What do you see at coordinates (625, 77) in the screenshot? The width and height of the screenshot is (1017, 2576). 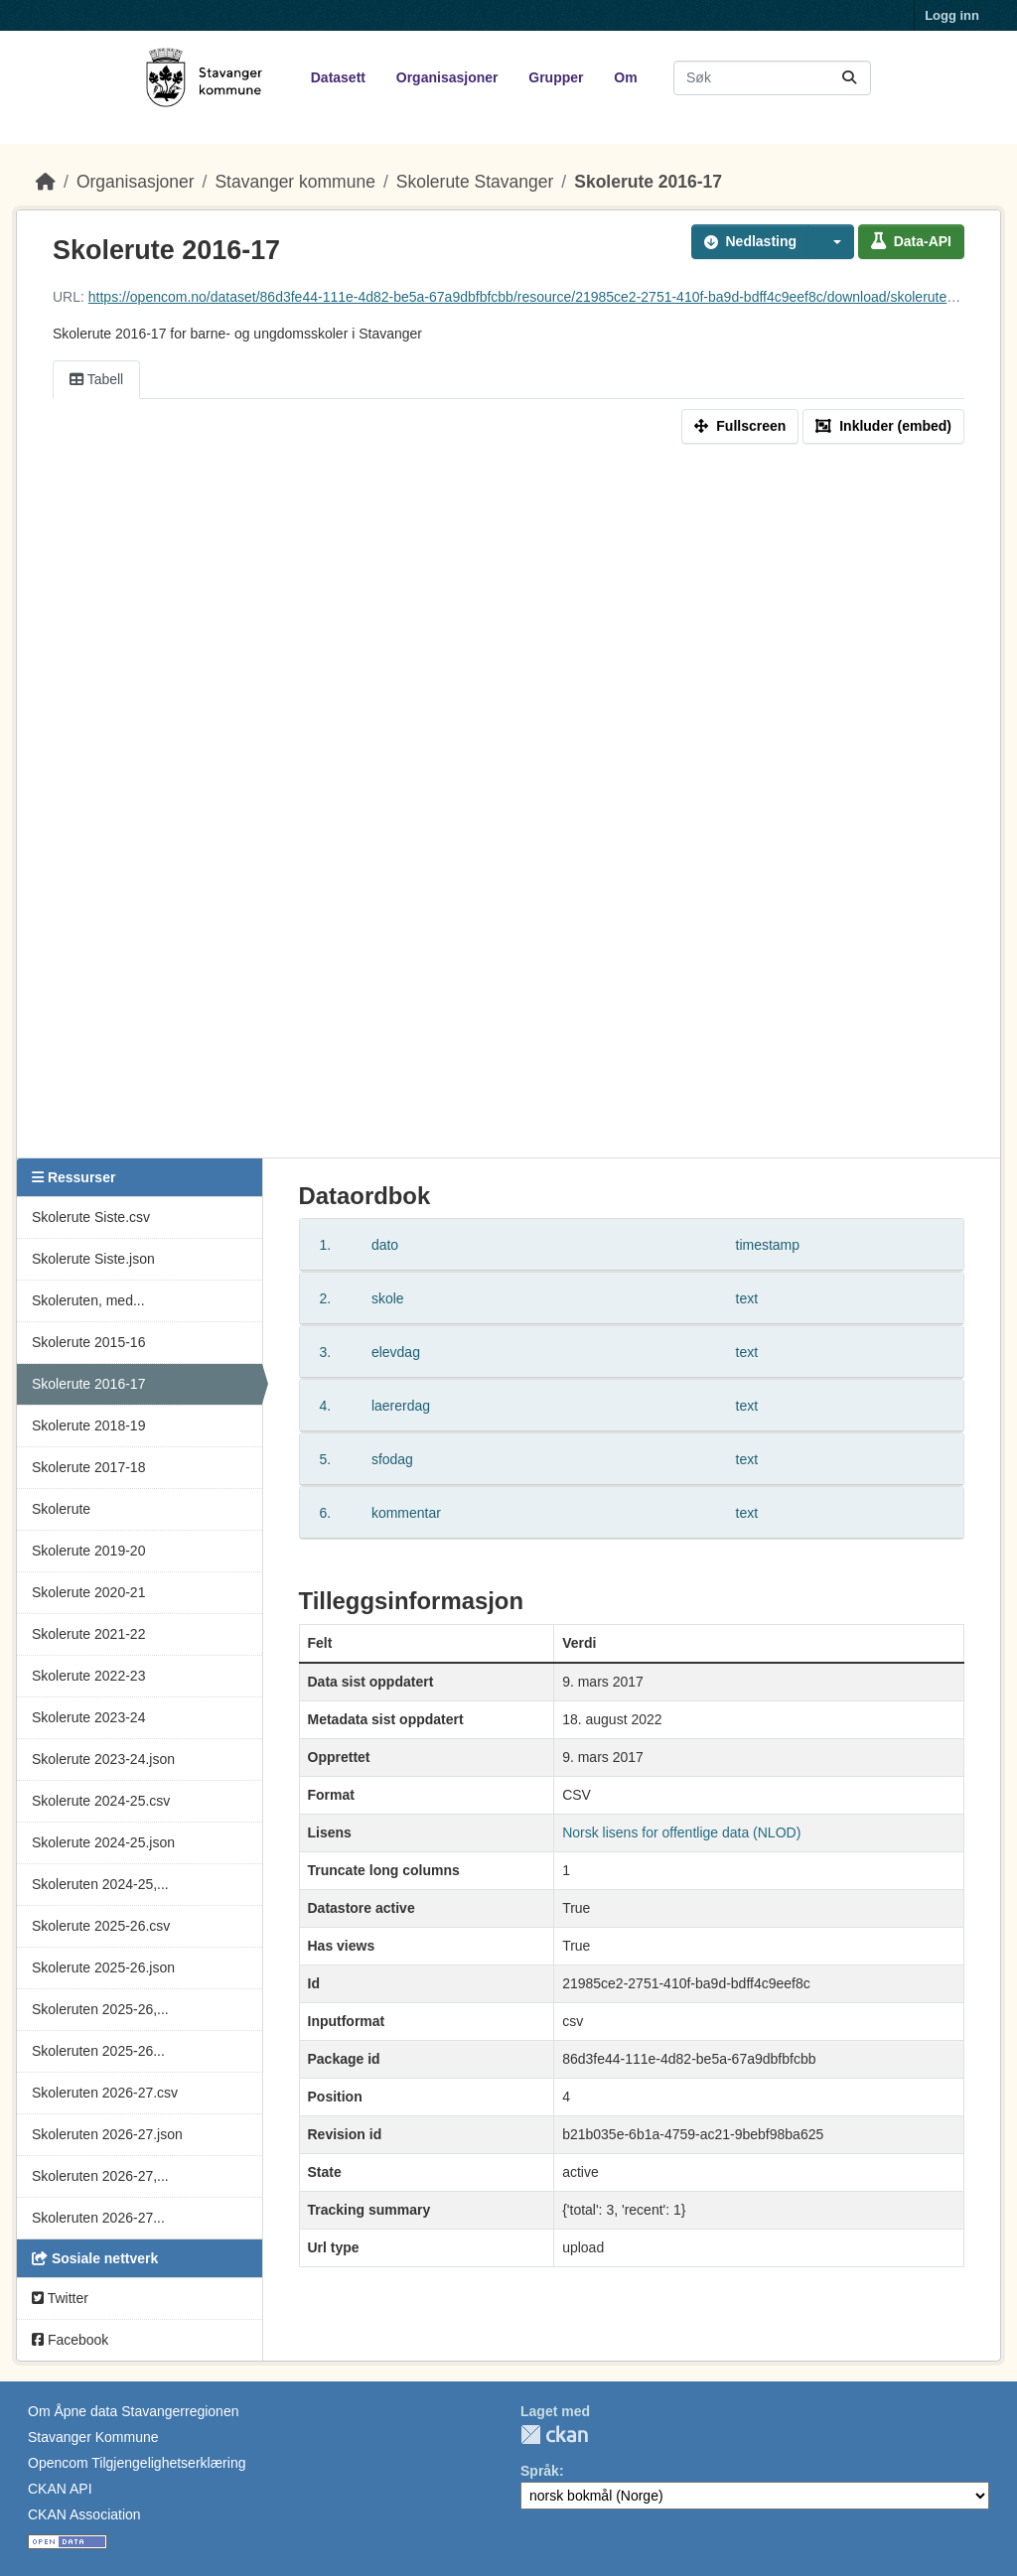 I see `Om` at bounding box center [625, 77].